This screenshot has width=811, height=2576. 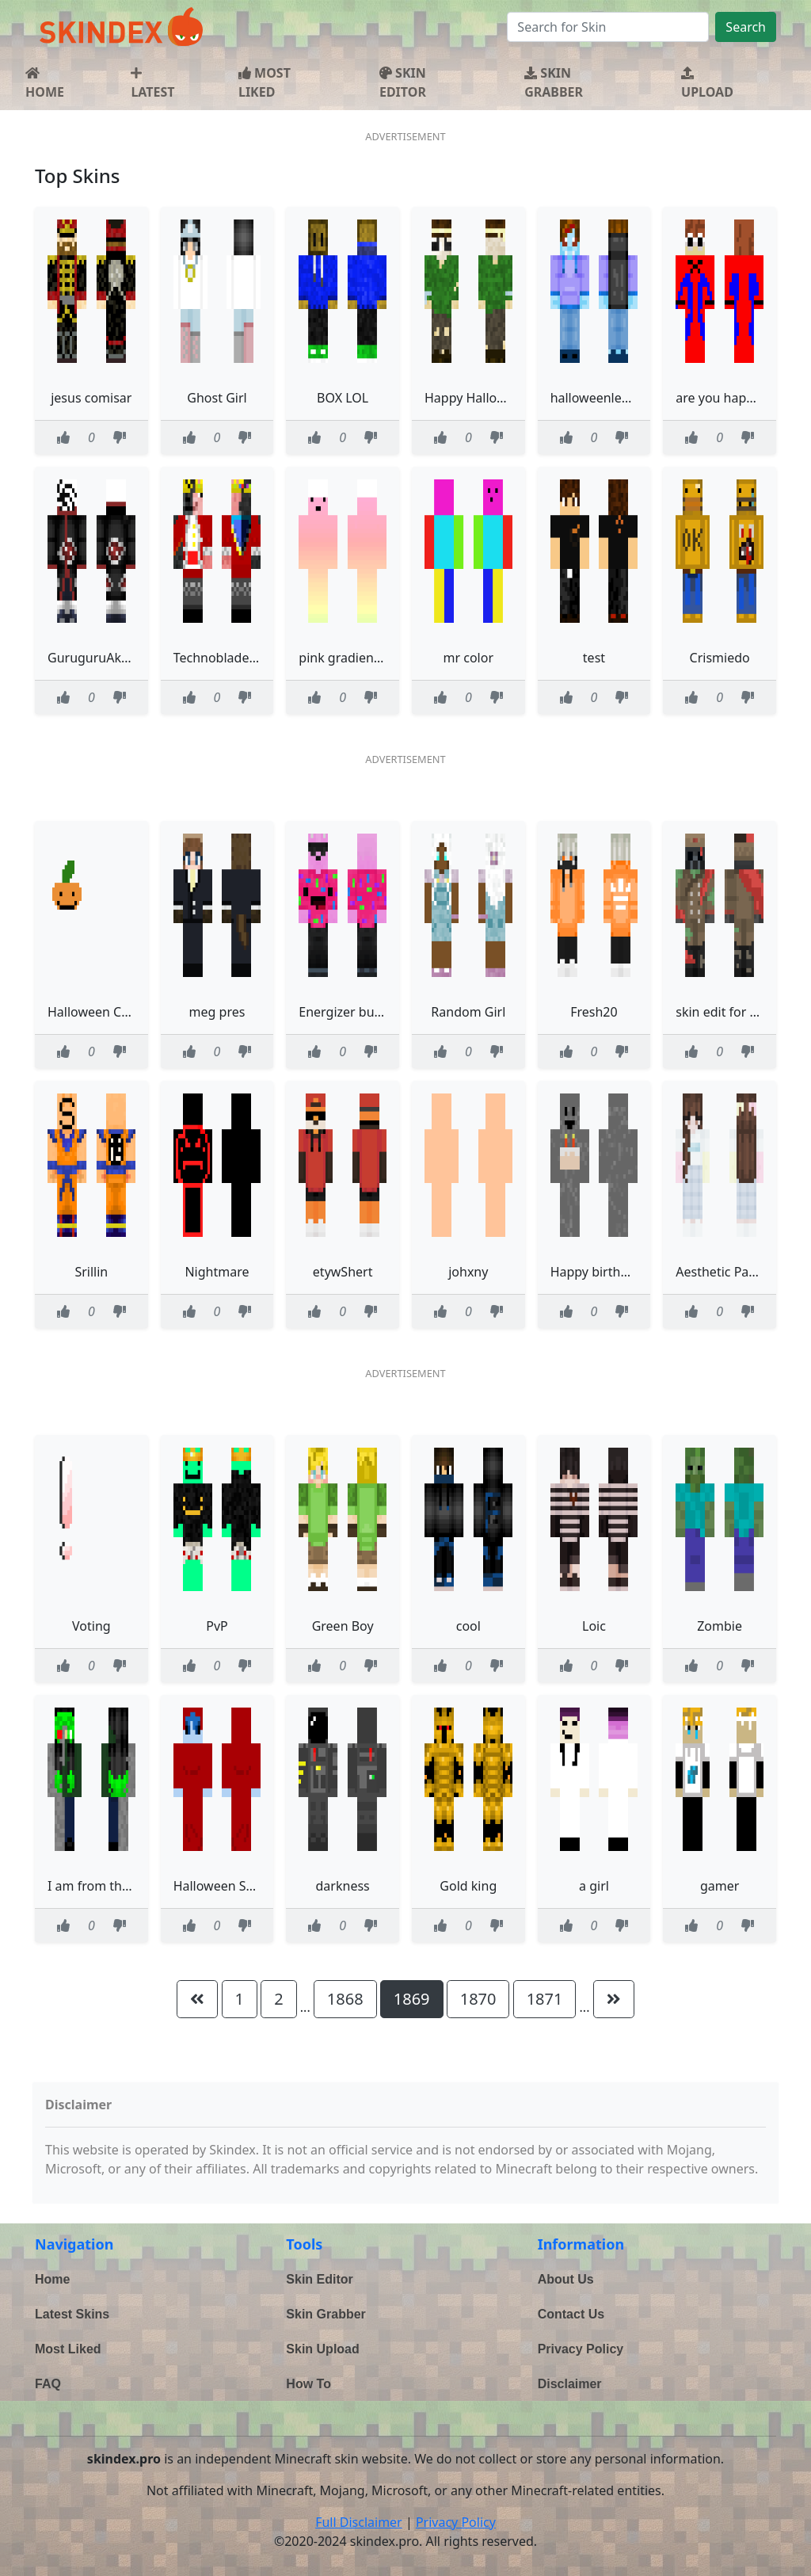 I want to click on BOX LOL, so click(x=342, y=397).